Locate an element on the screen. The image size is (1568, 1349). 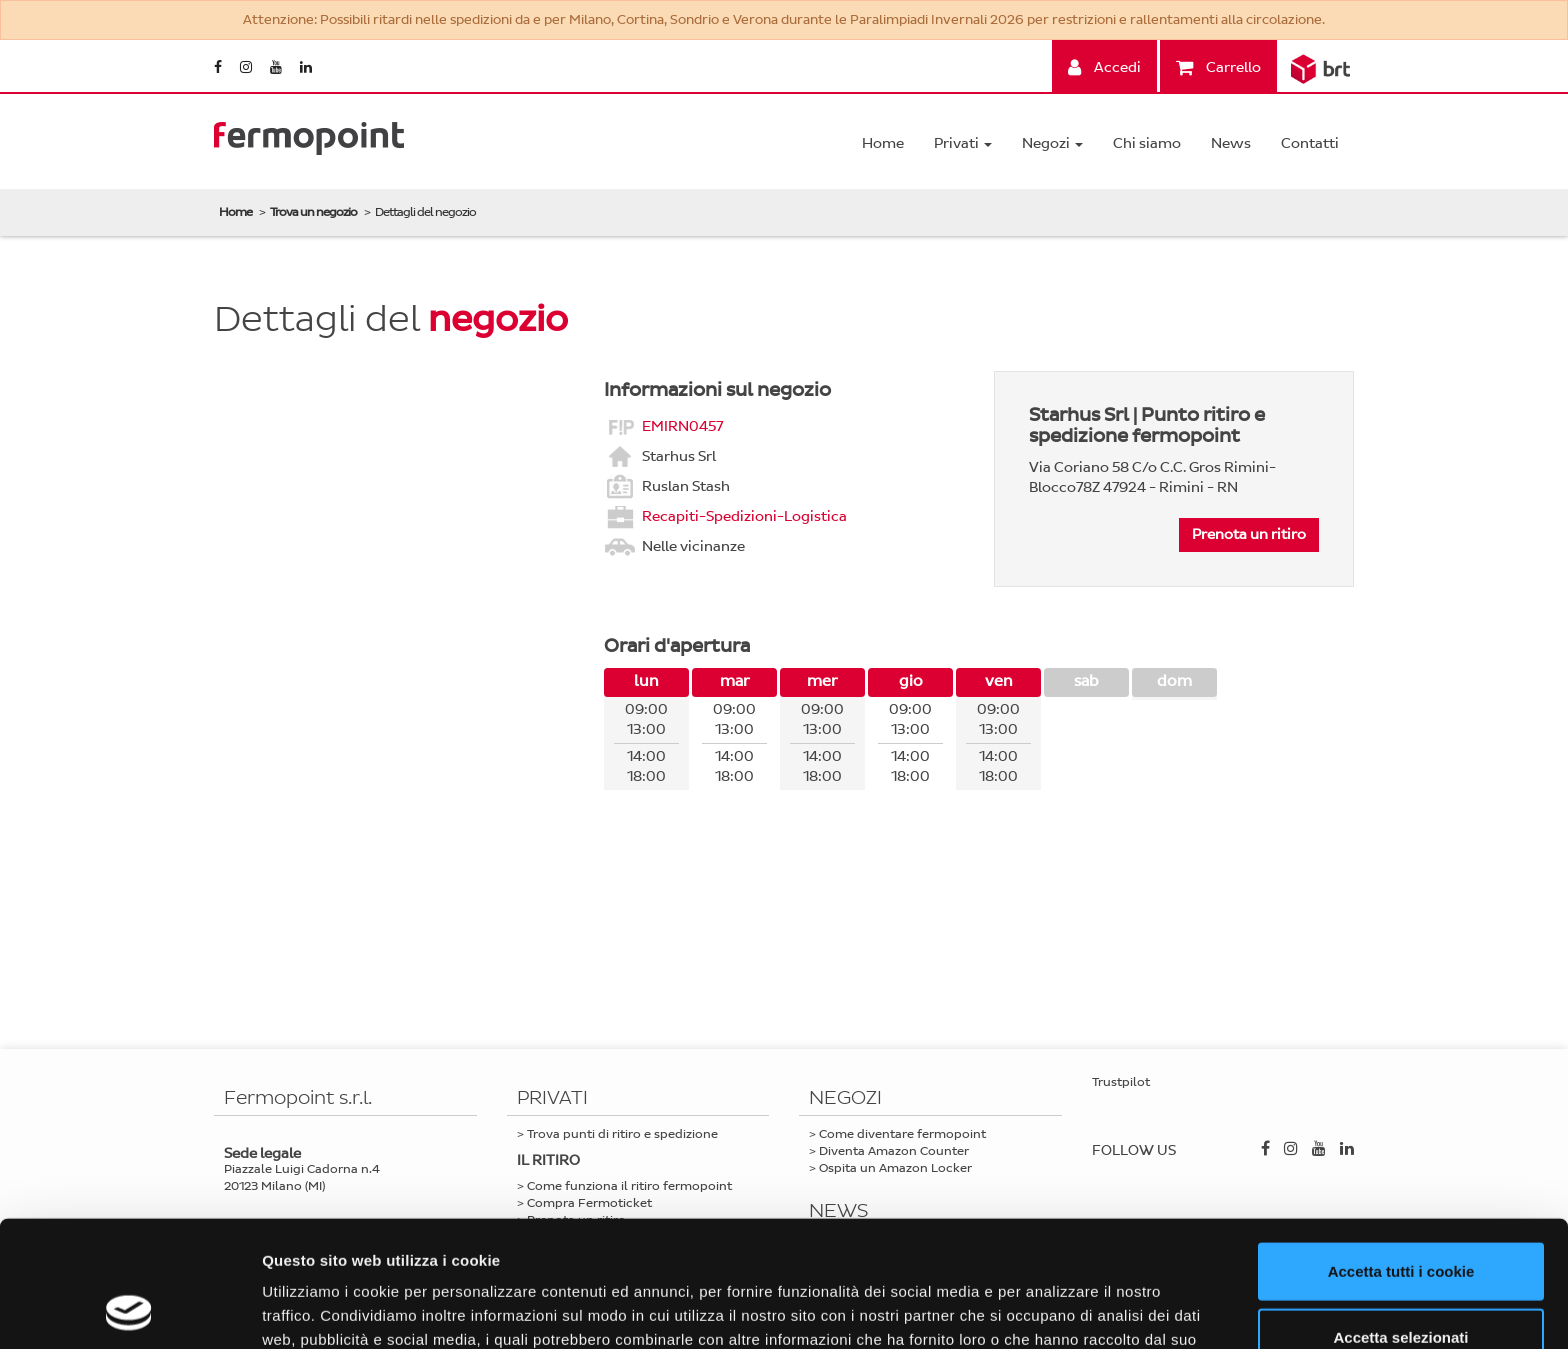
Contatti is located at coordinates (1310, 143).